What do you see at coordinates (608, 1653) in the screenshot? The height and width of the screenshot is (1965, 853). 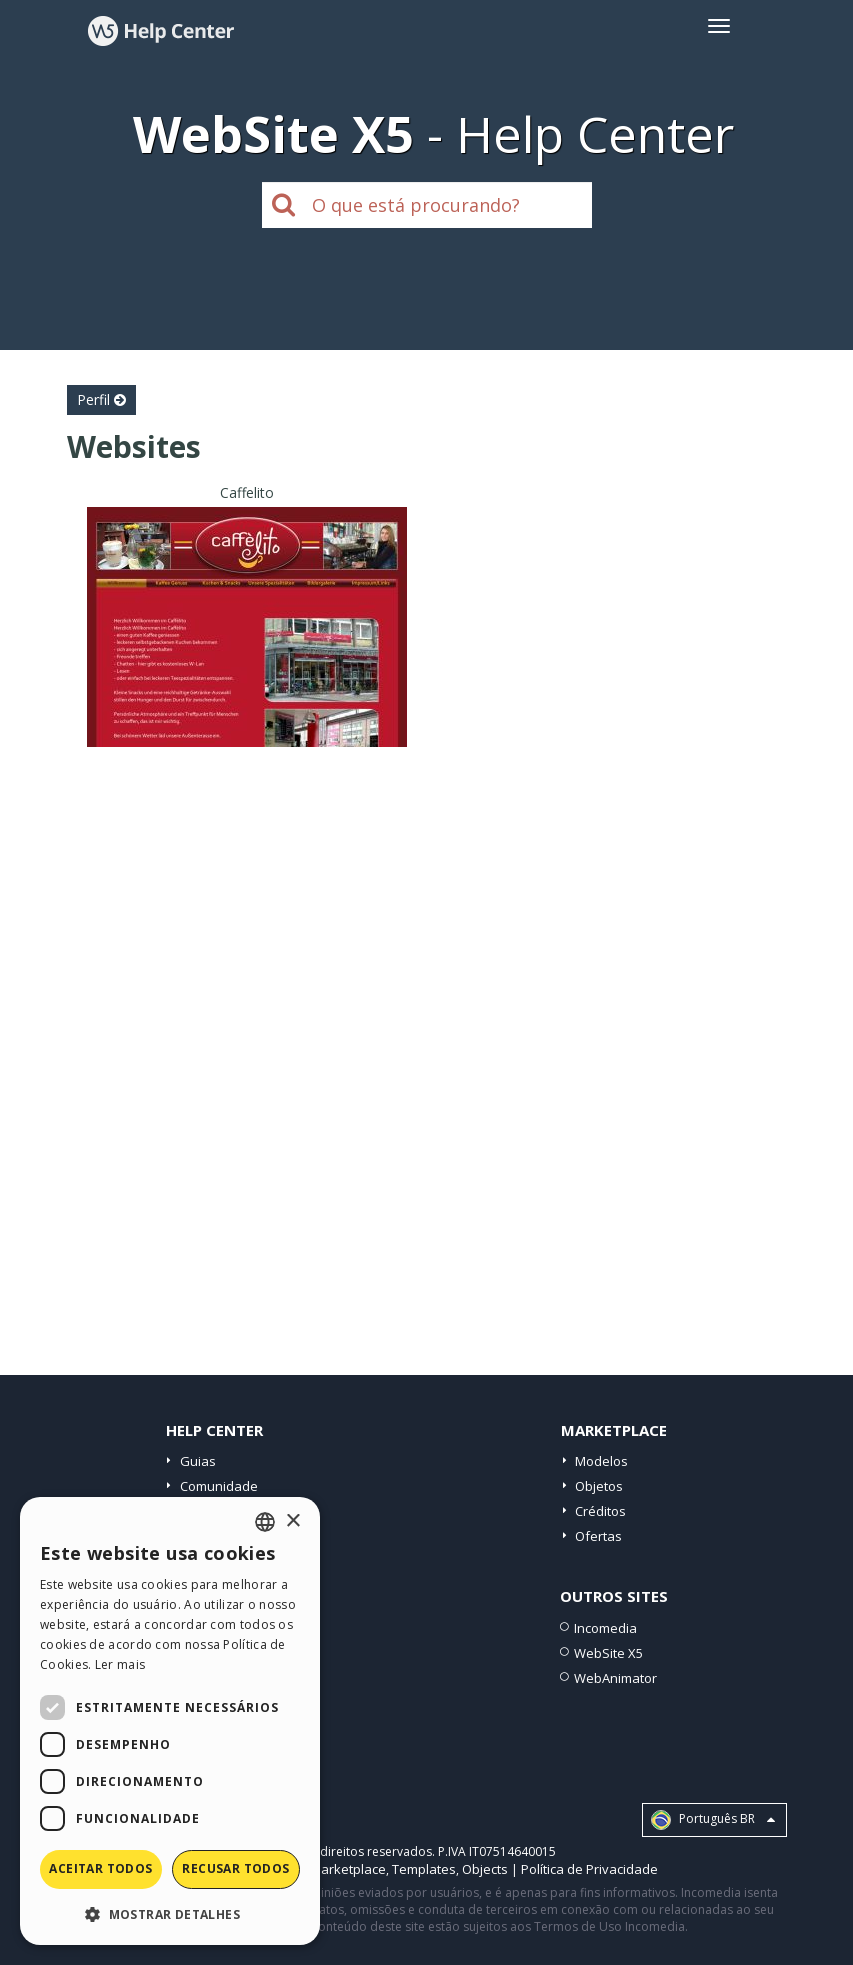 I see `WebSite X5` at bounding box center [608, 1653].